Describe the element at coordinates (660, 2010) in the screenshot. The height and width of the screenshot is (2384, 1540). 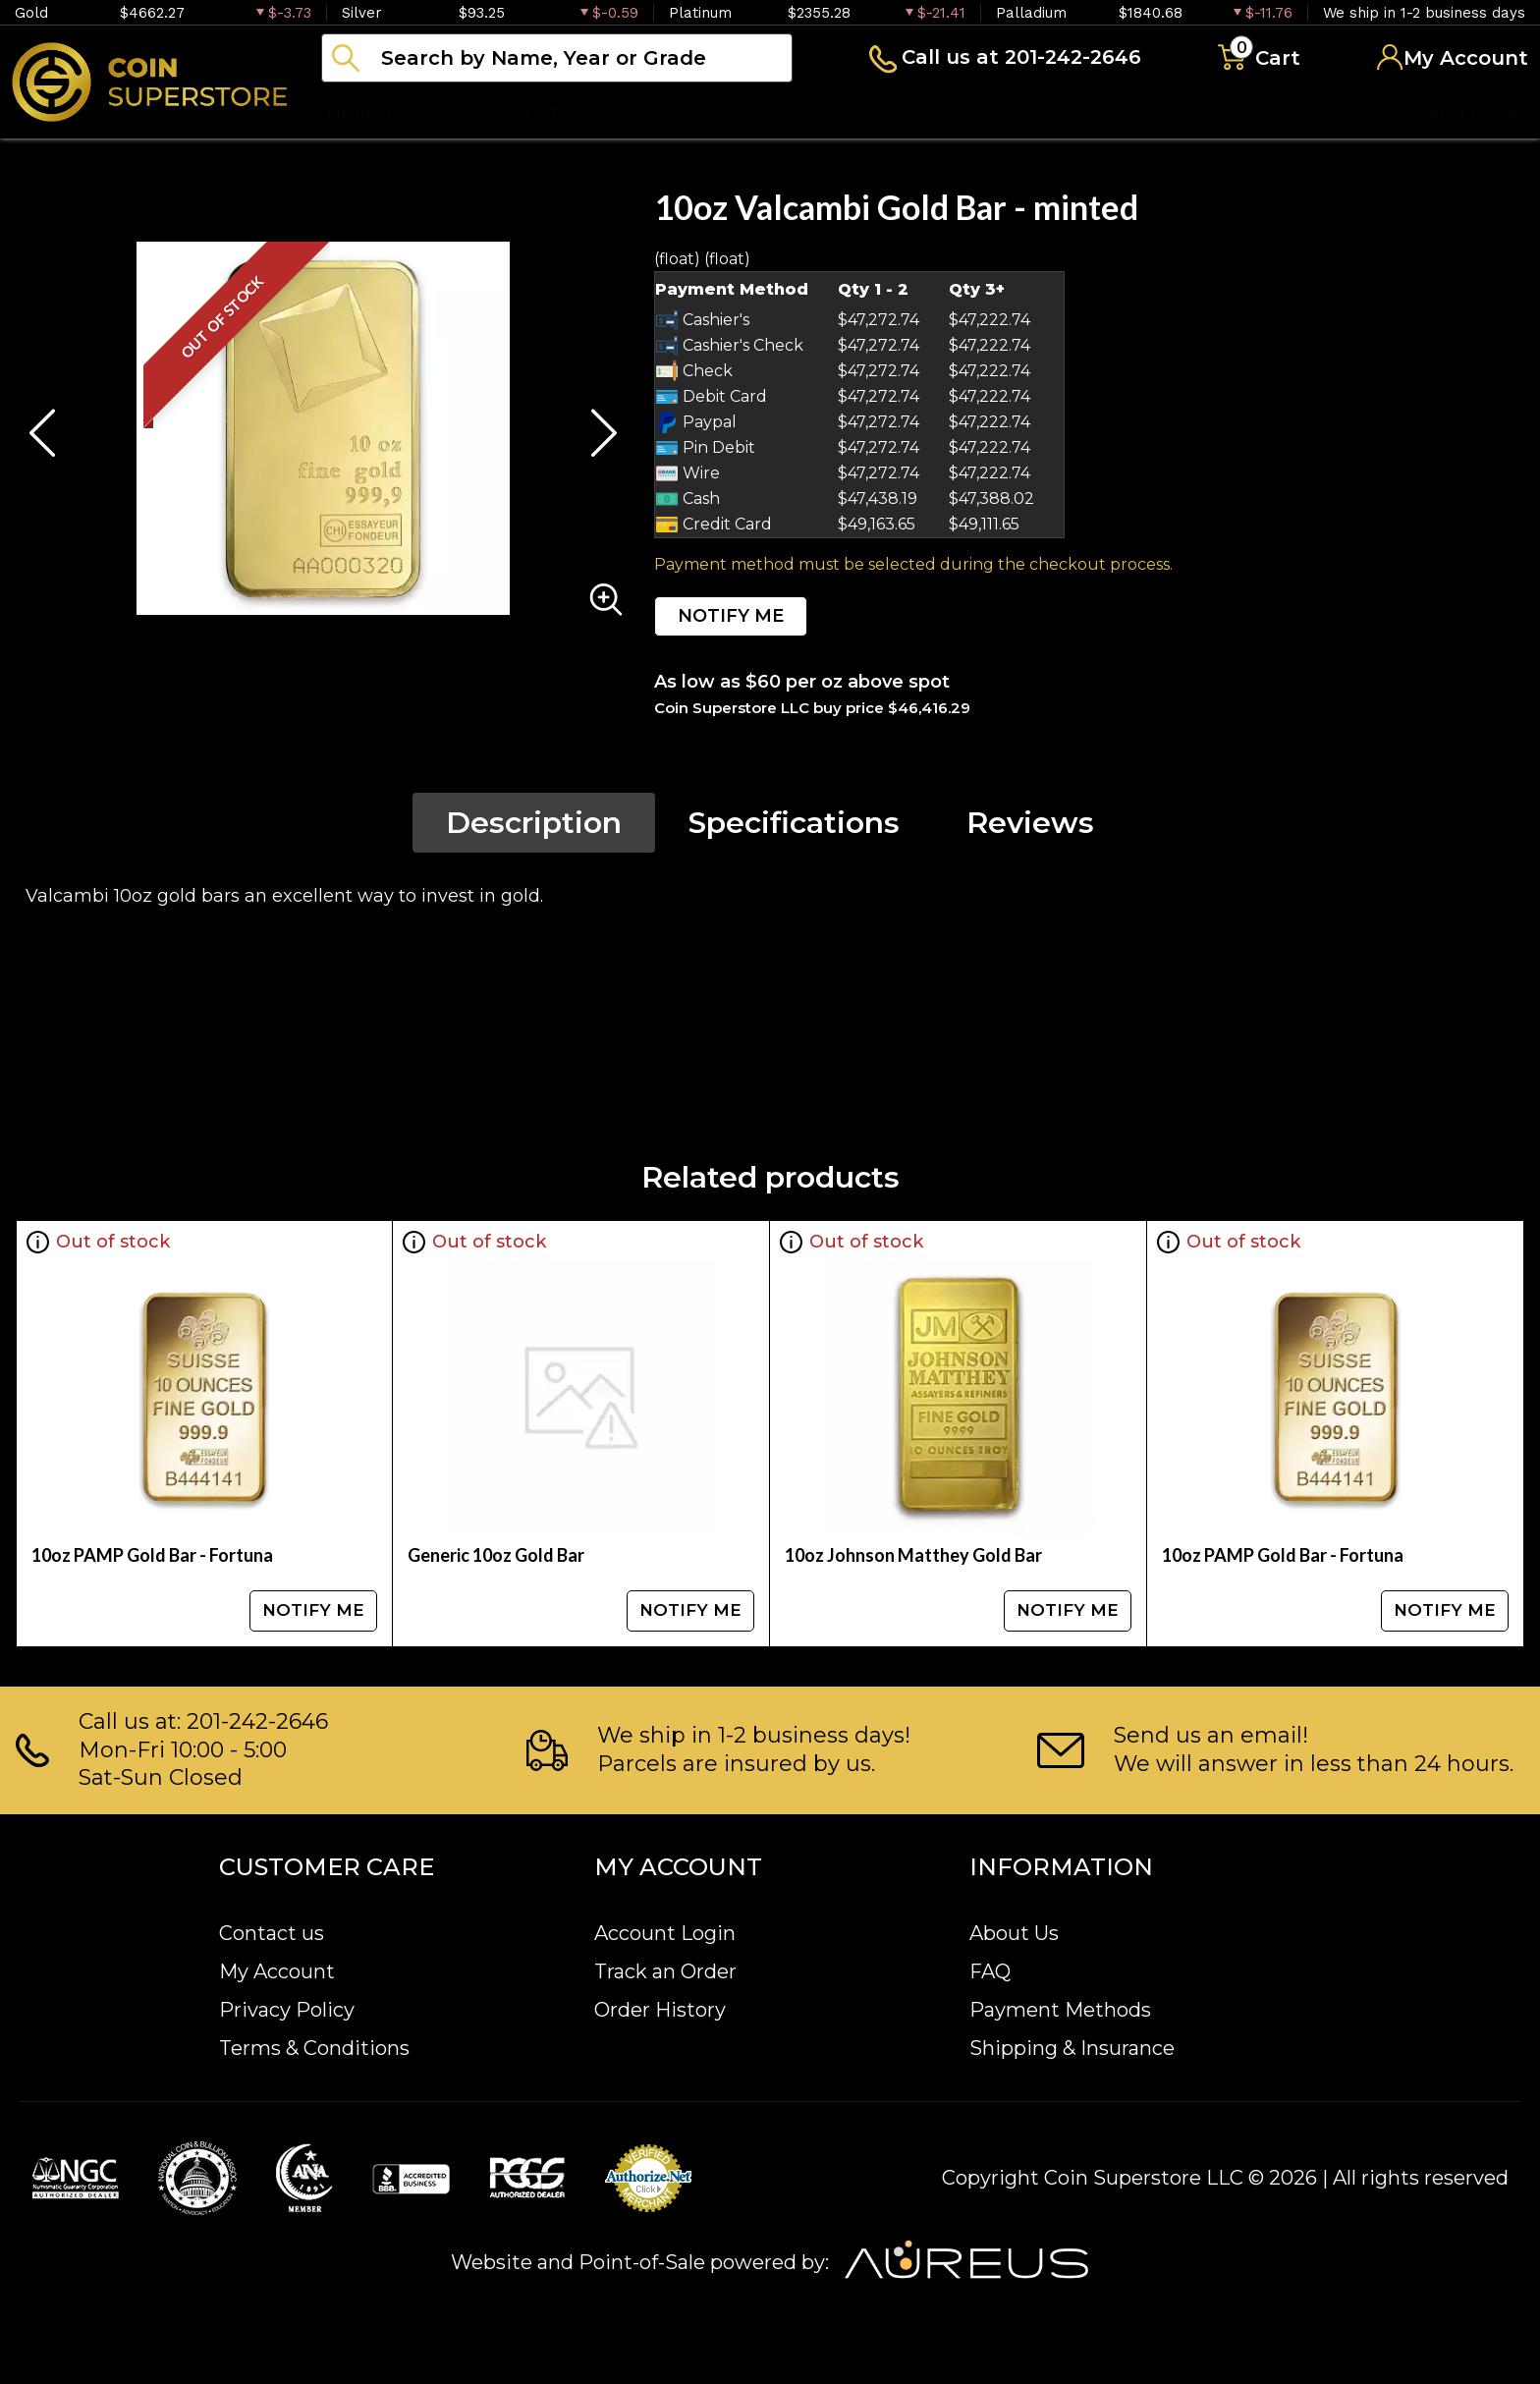
I see `Order History` at that location.